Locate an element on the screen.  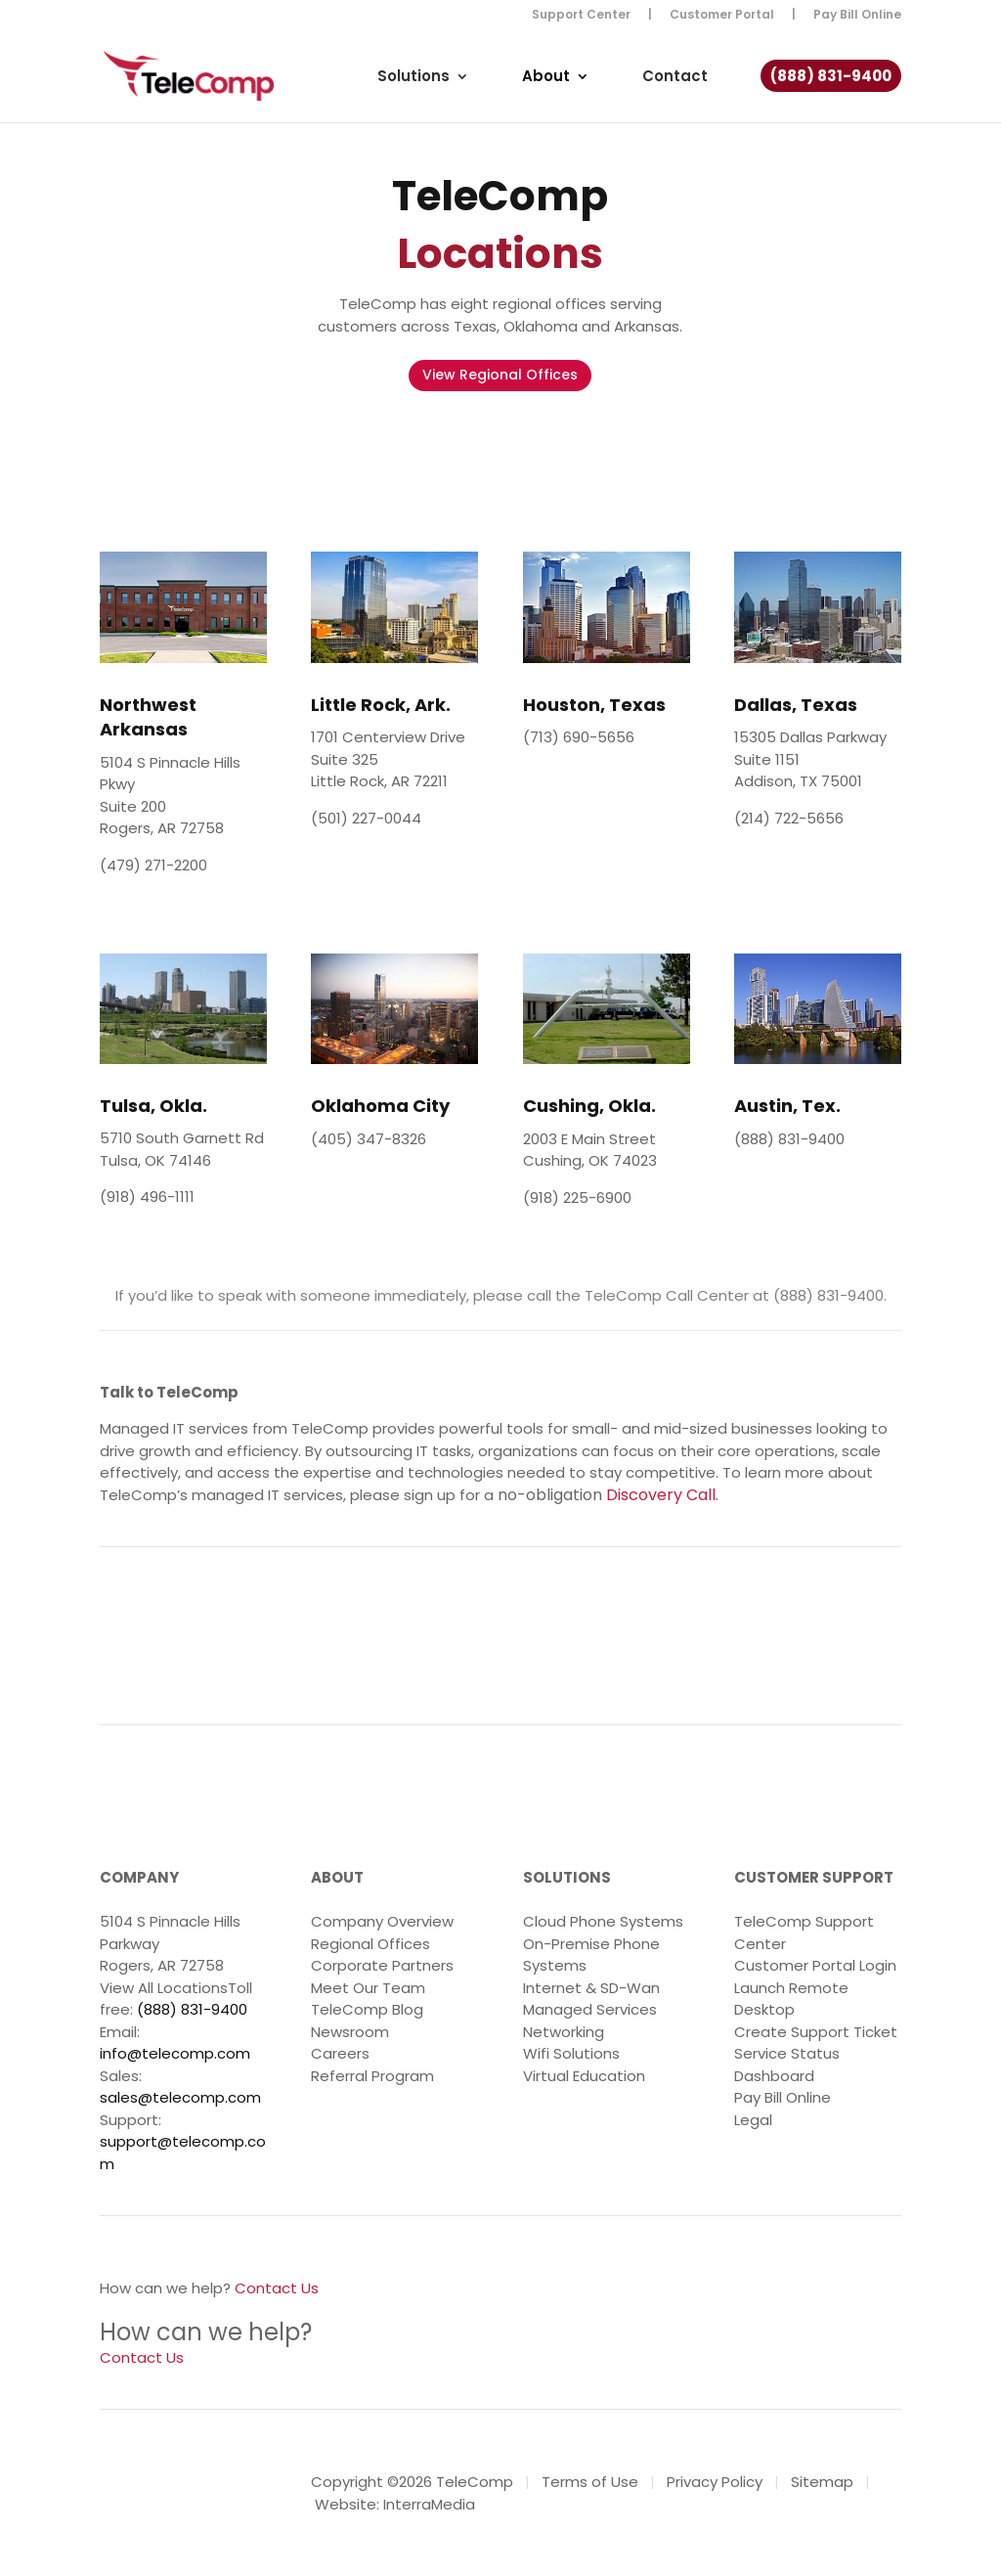
Create Support Ticket is located at coordinates (815, 2031).